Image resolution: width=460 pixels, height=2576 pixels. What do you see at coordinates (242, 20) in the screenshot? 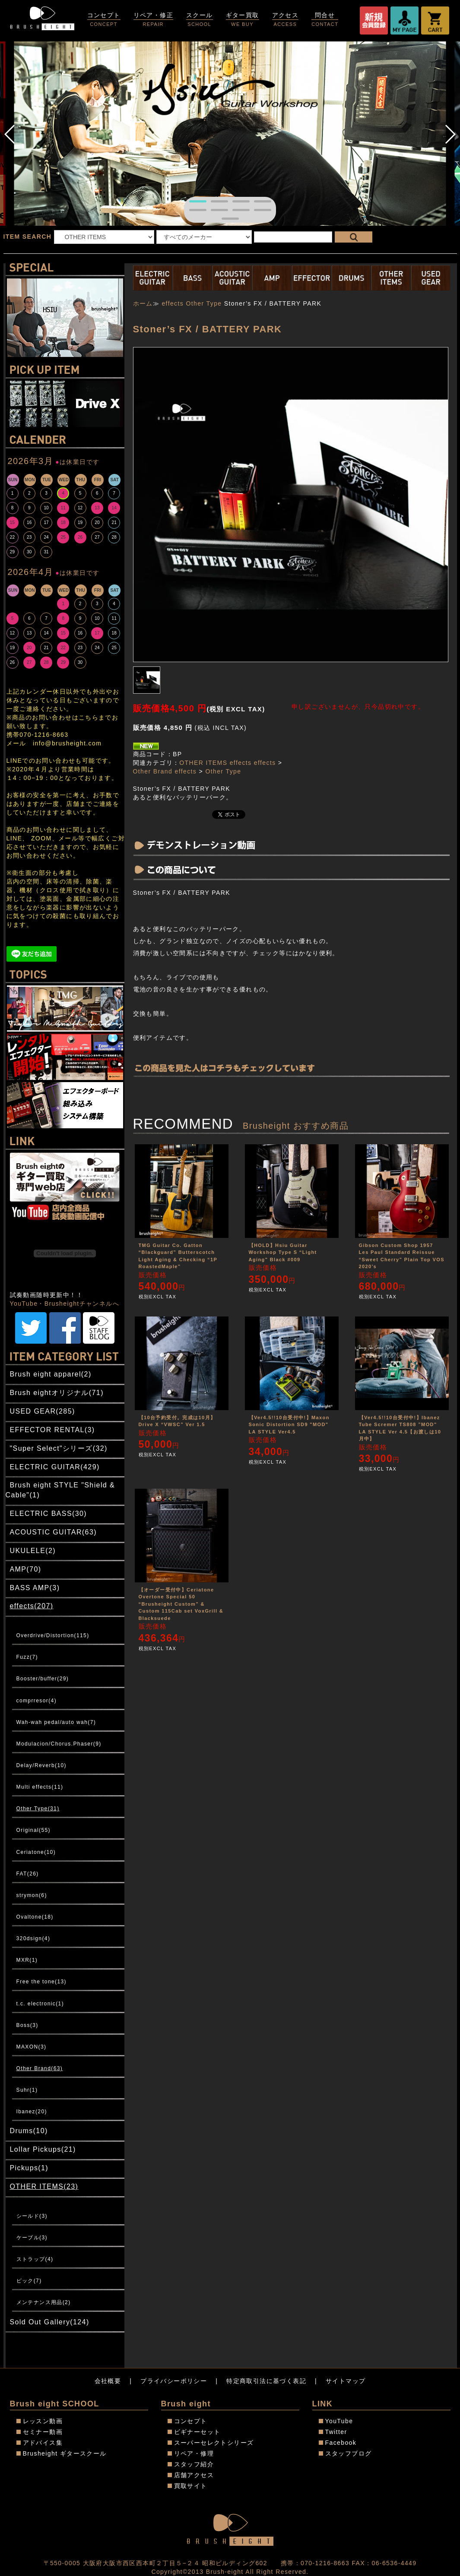
I see `ギター買取` at bounding box center [242, 20].